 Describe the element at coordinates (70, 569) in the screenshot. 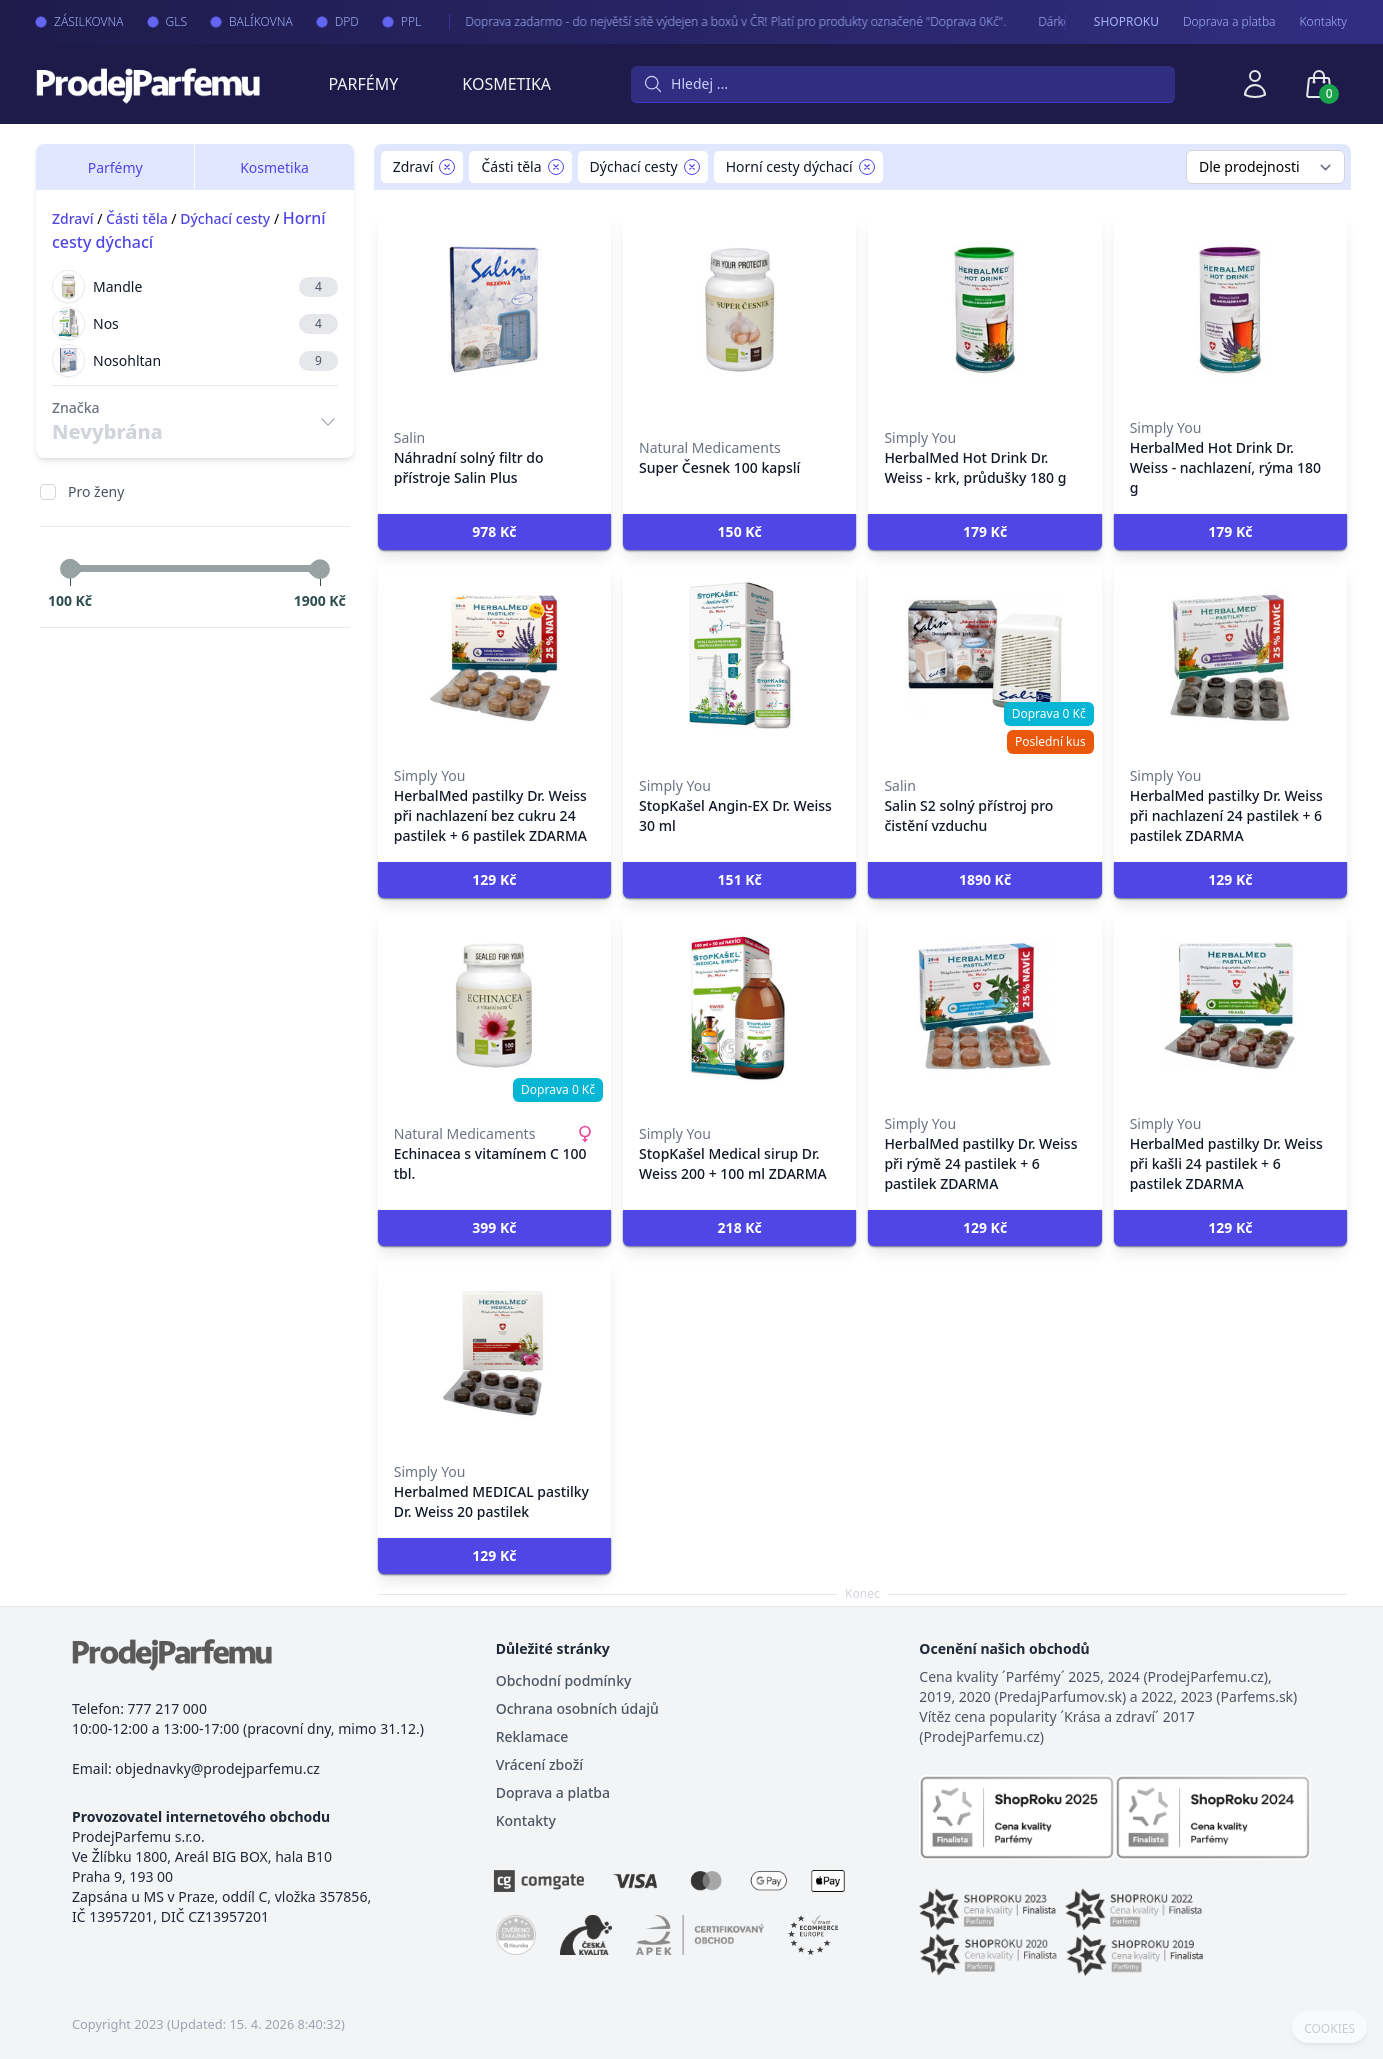

I see `[slider]` at that location.